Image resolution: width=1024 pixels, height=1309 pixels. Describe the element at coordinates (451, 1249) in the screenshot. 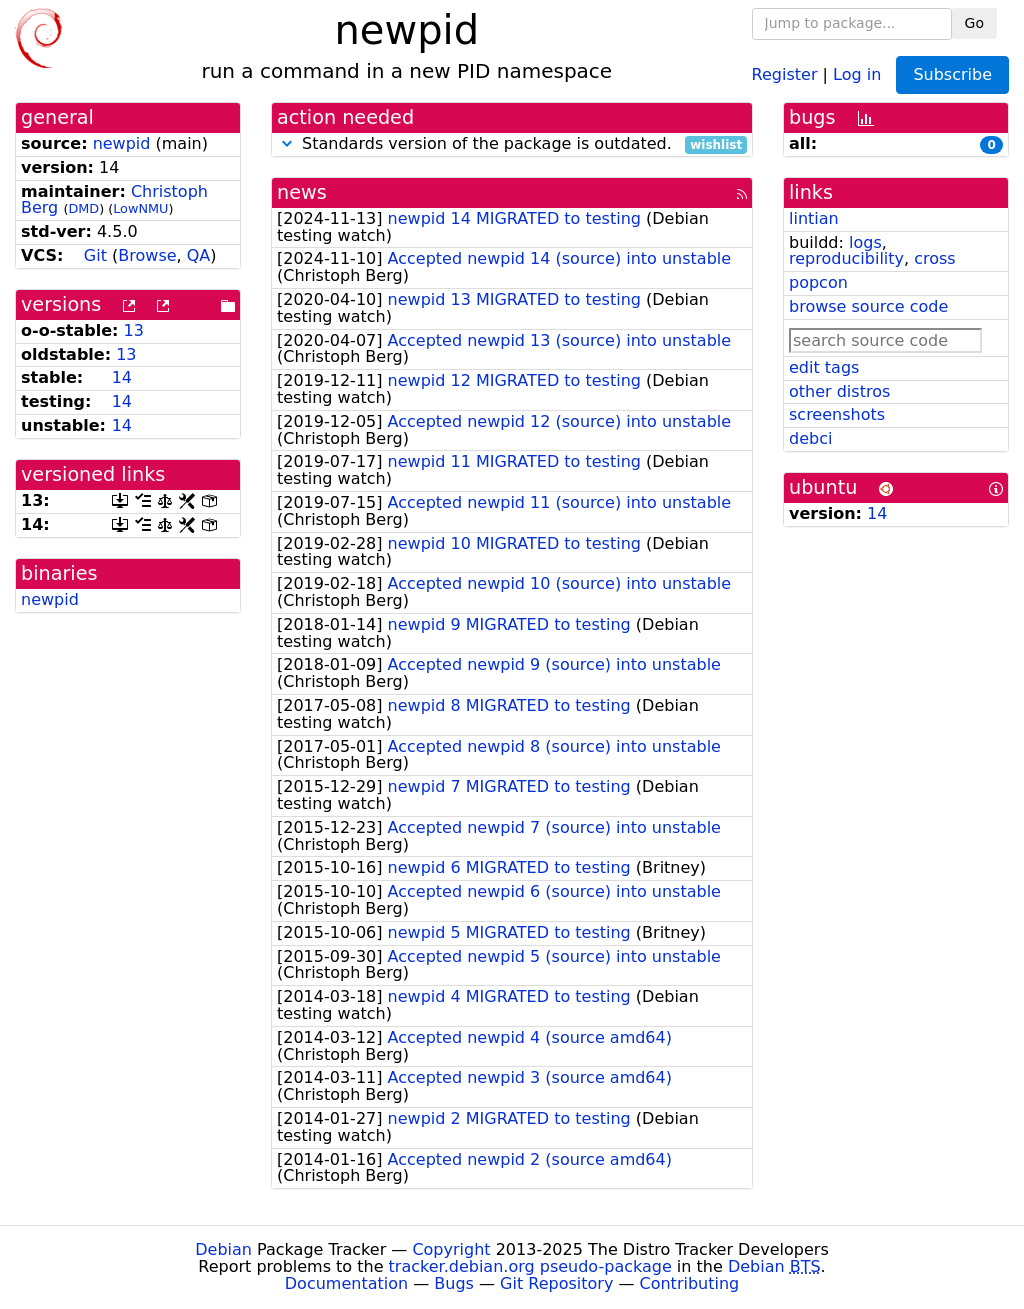

I see `Copyright` at that location.